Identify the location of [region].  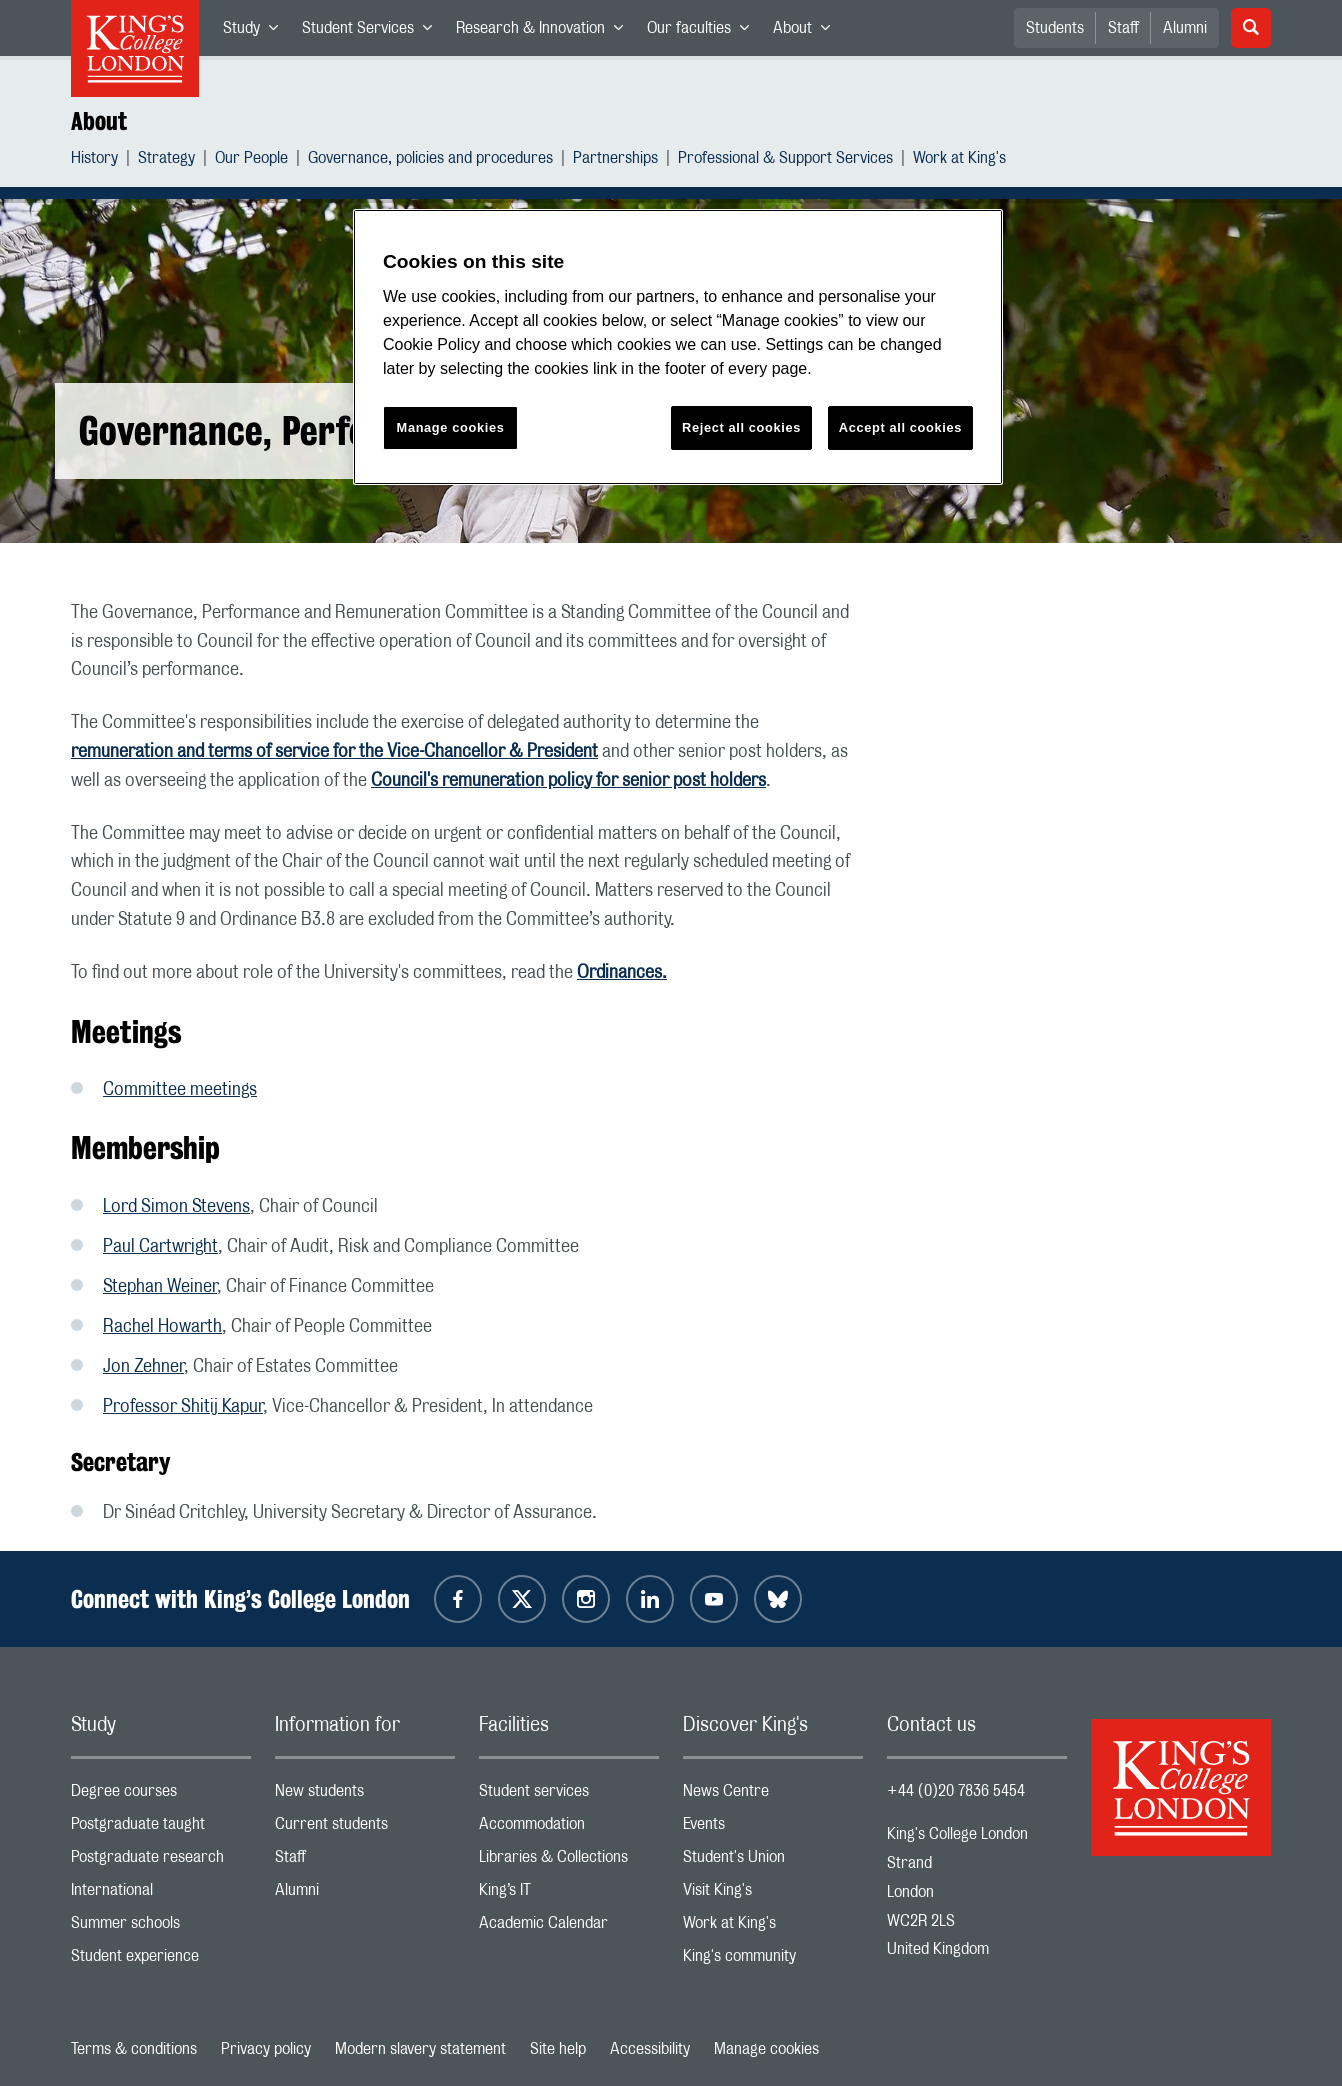
(678, 347).